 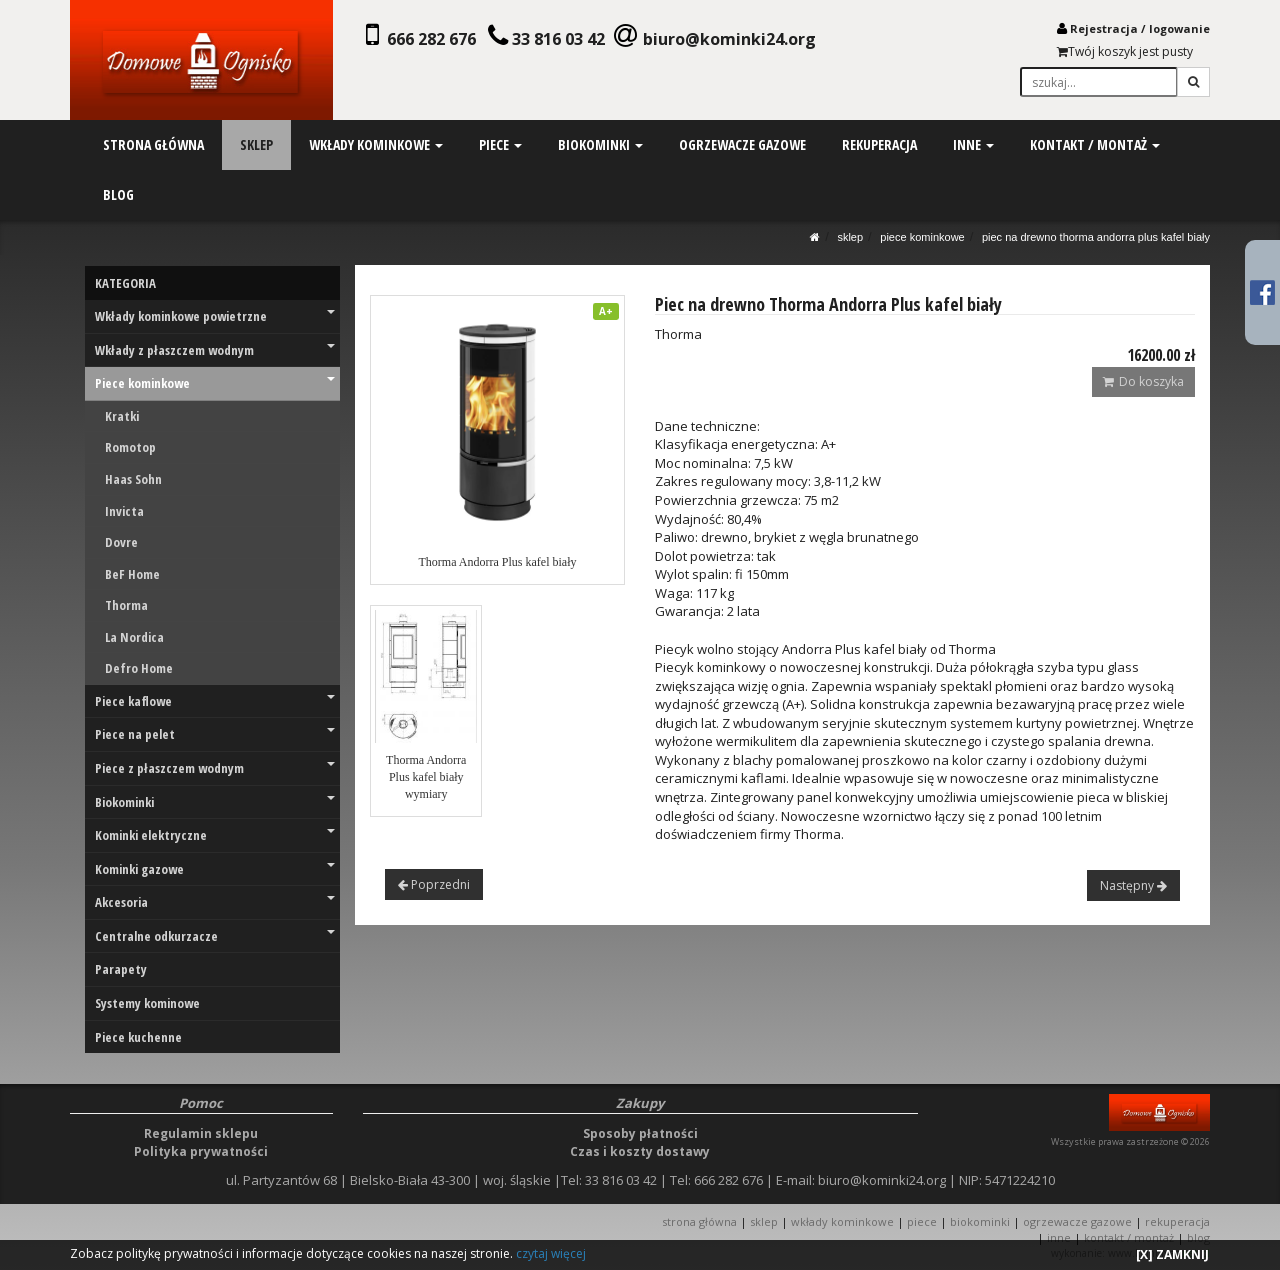 I want to click on Następny, so click(x=1133, y=885).